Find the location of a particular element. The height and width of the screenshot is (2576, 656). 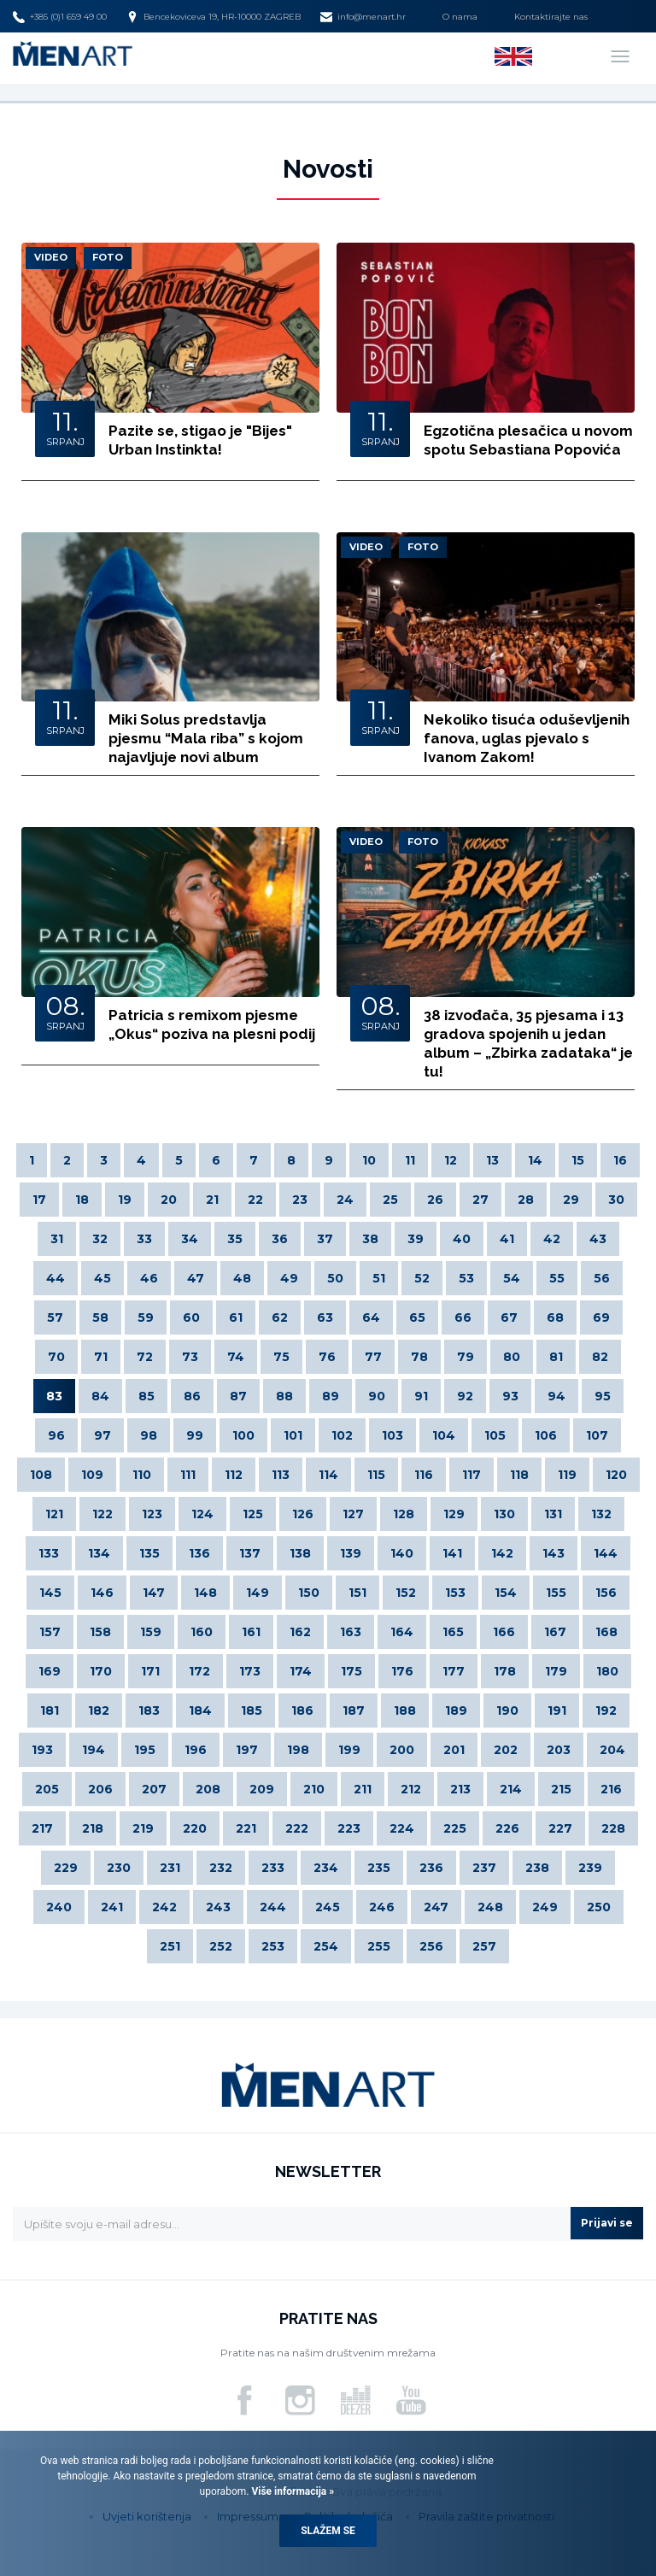

121 is located at coordinates (54, 1514).